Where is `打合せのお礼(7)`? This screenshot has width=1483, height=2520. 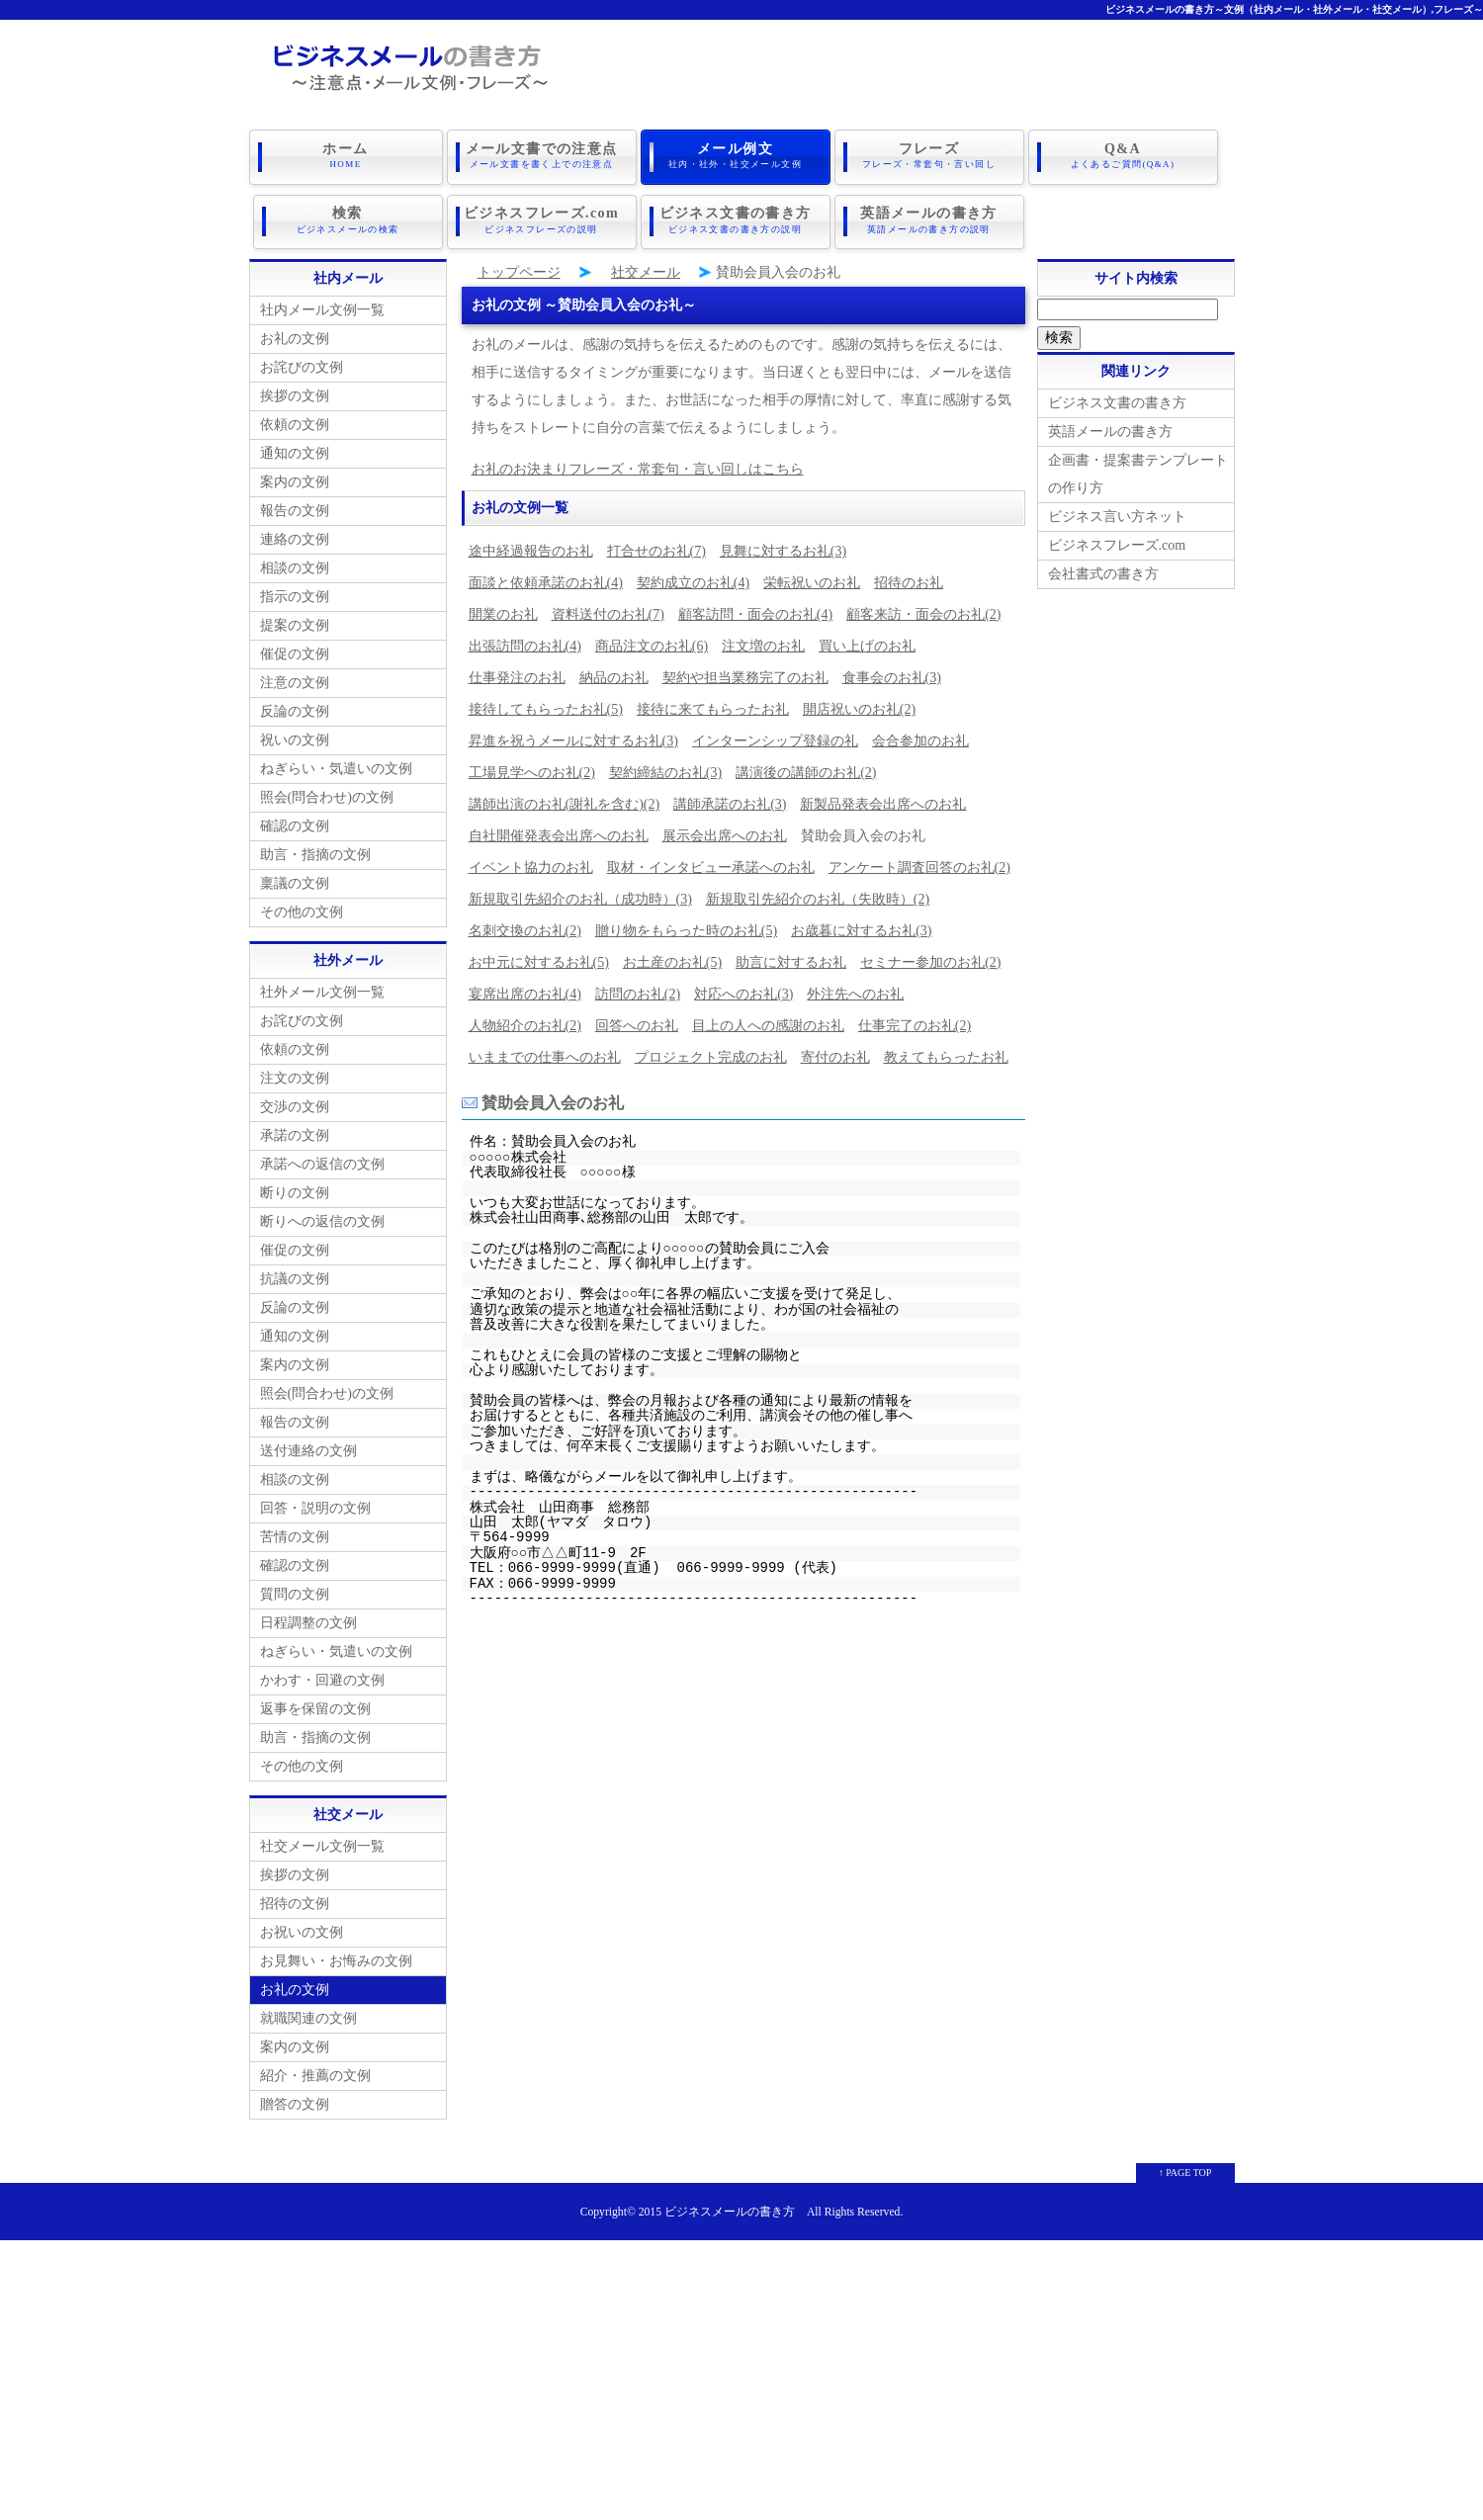 打合せのお礼(7) is located at coordinates (656, 544).